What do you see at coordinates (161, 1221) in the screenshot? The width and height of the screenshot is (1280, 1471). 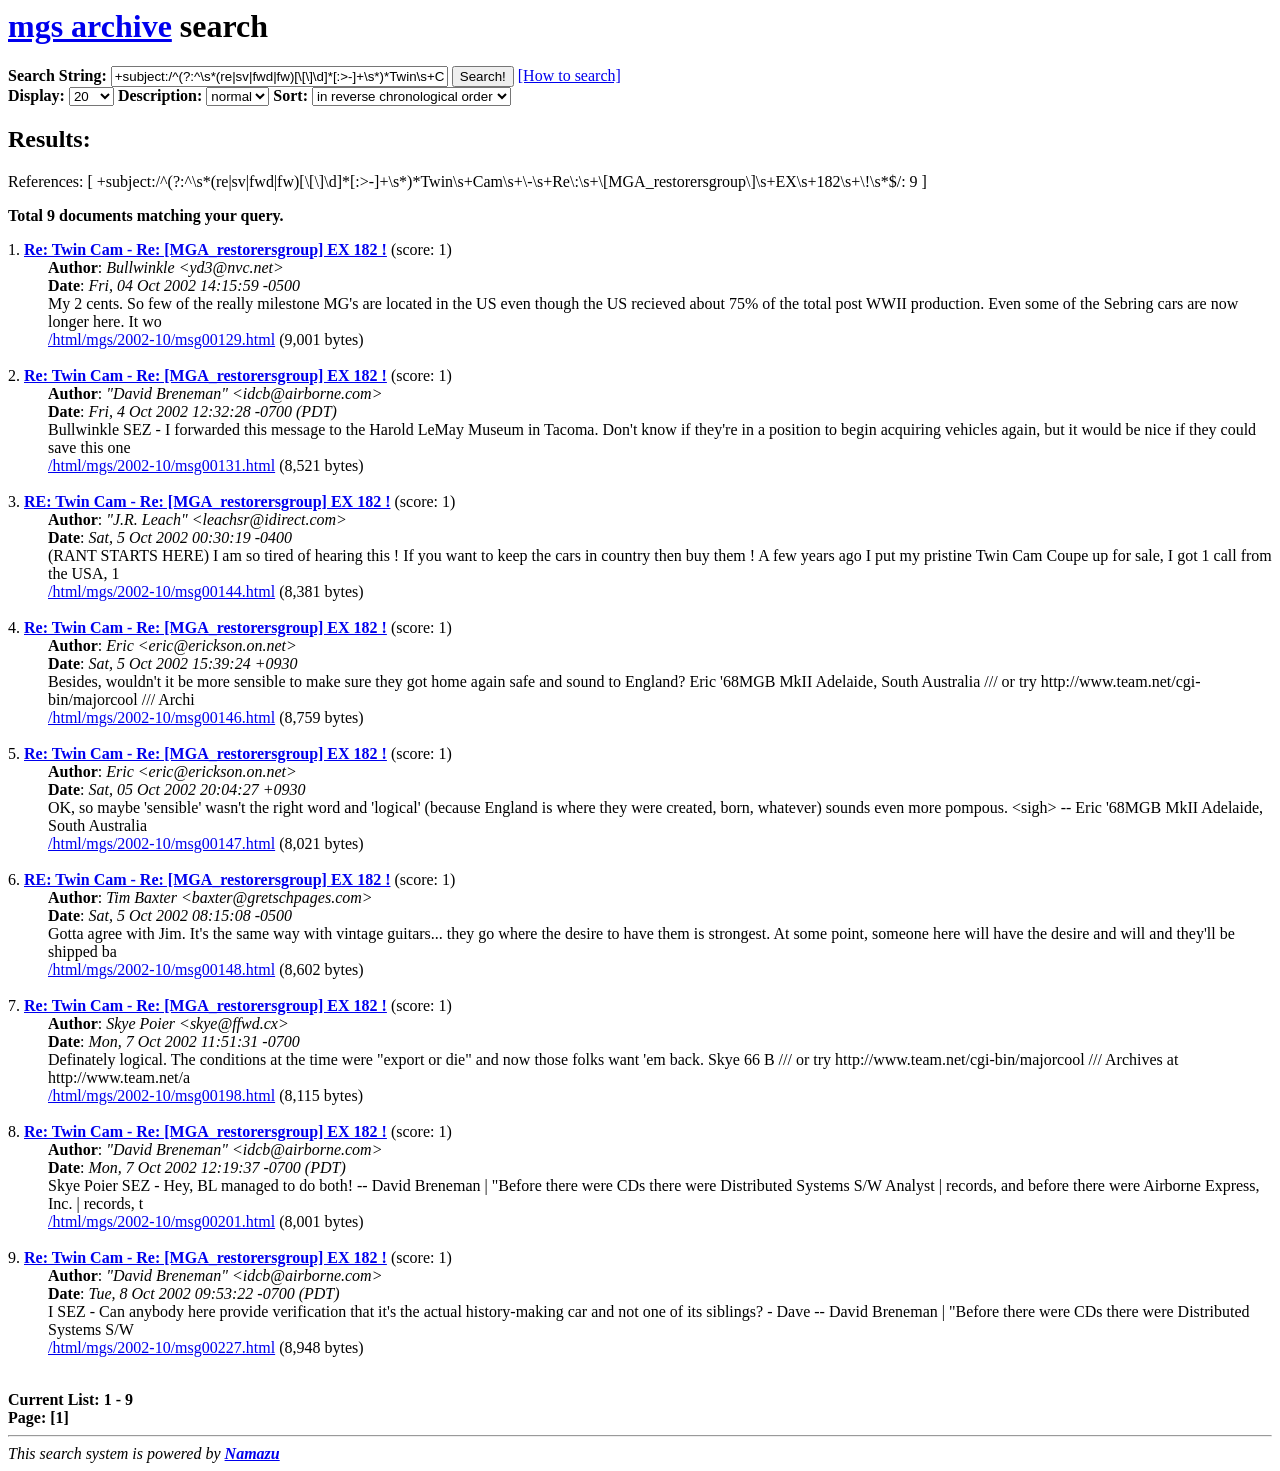 I see `/html/mgs/2002-10/msg00201.html` at bounding box center [161, 1221].